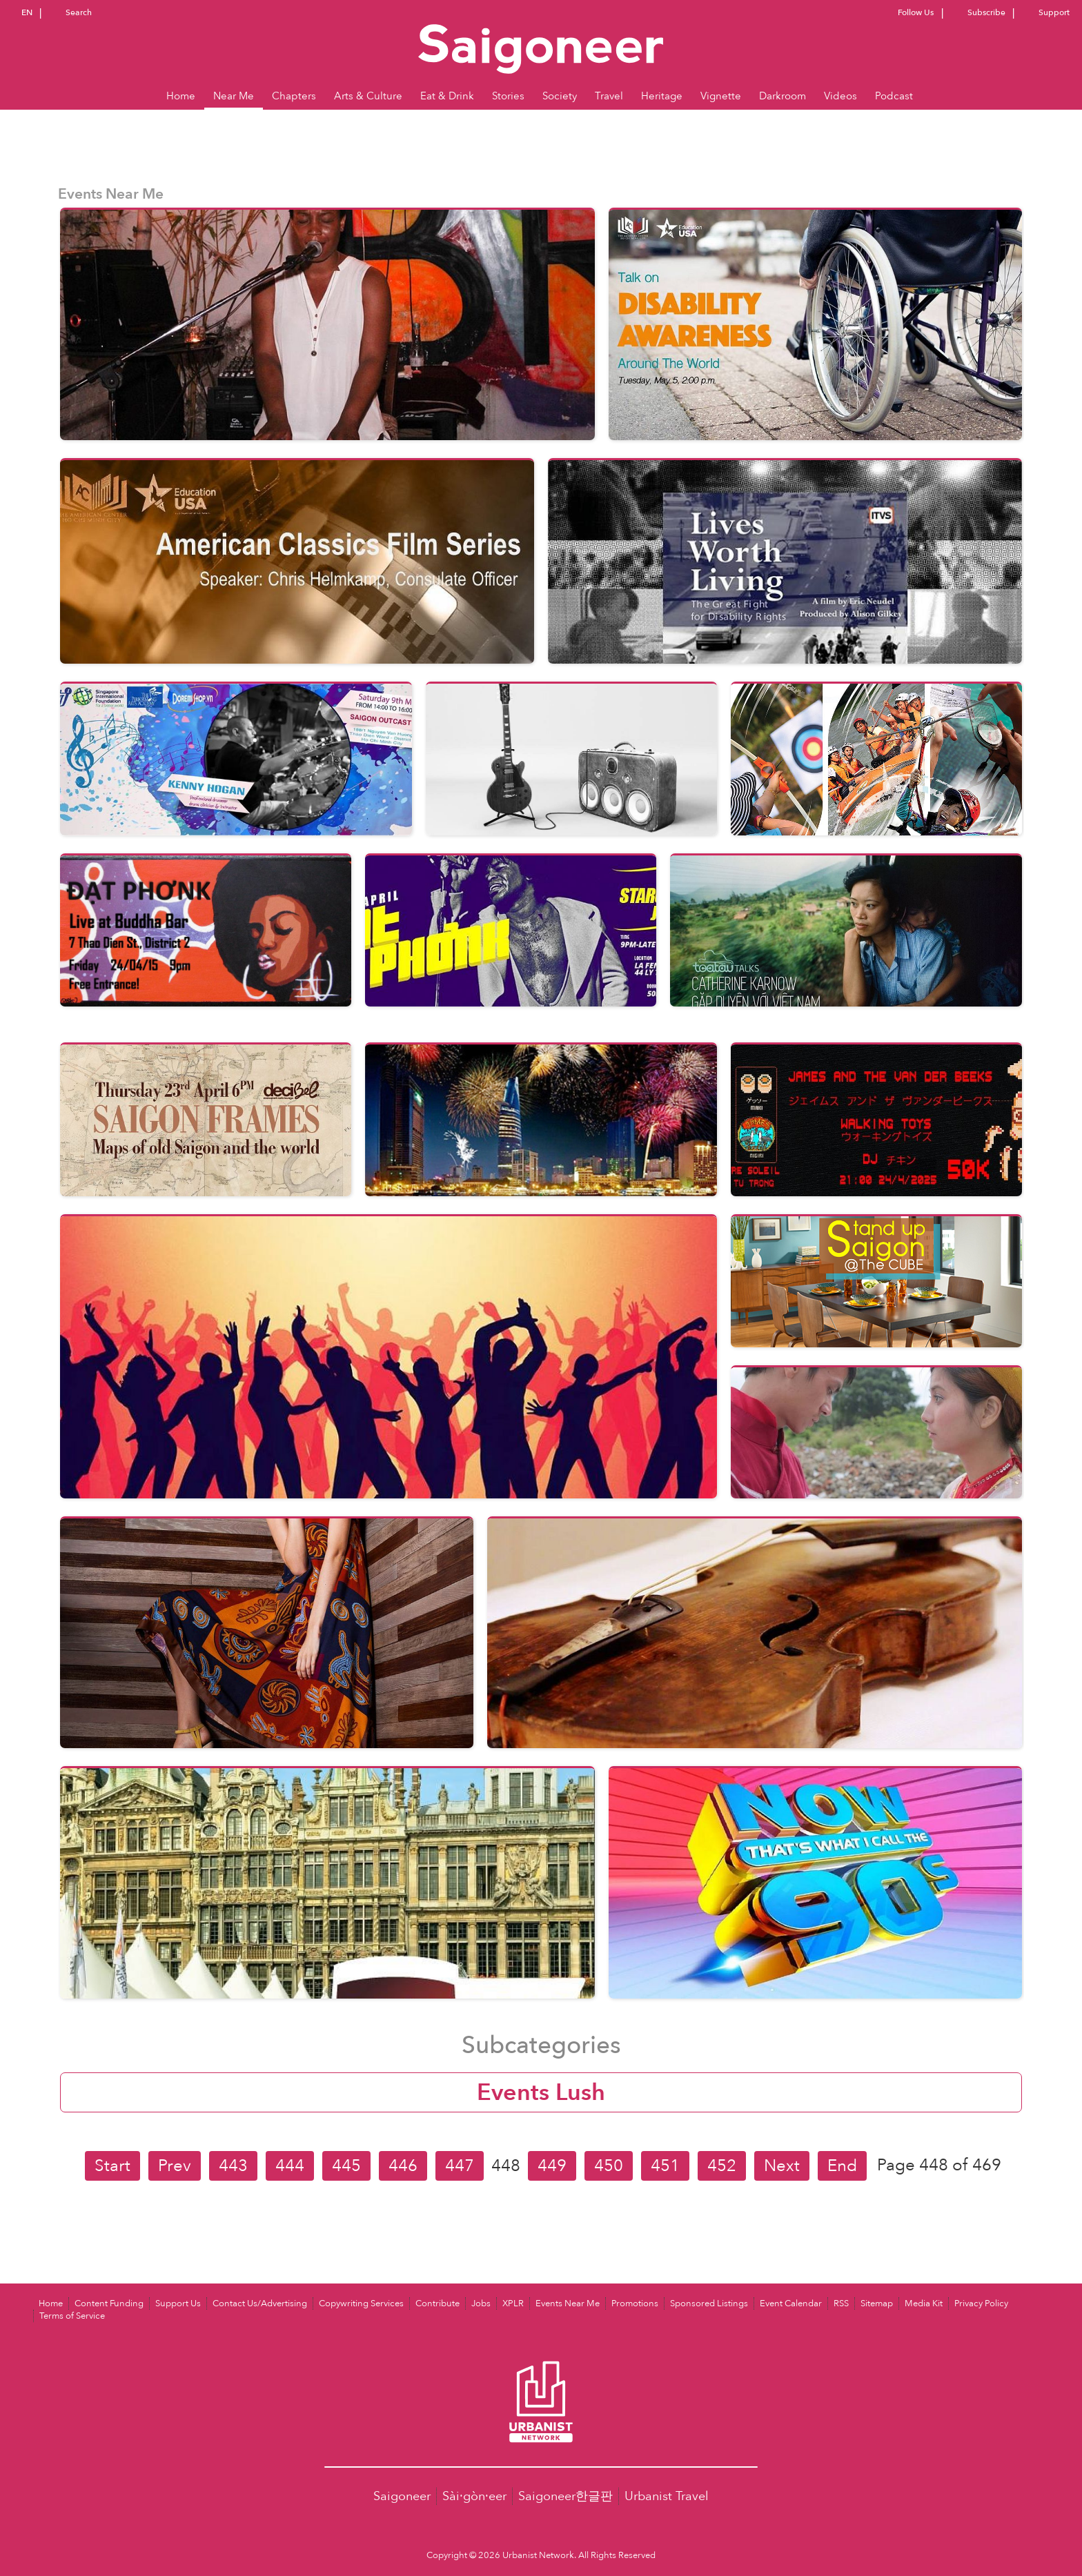  I want to click on Content Funding, so click(109, 2303).